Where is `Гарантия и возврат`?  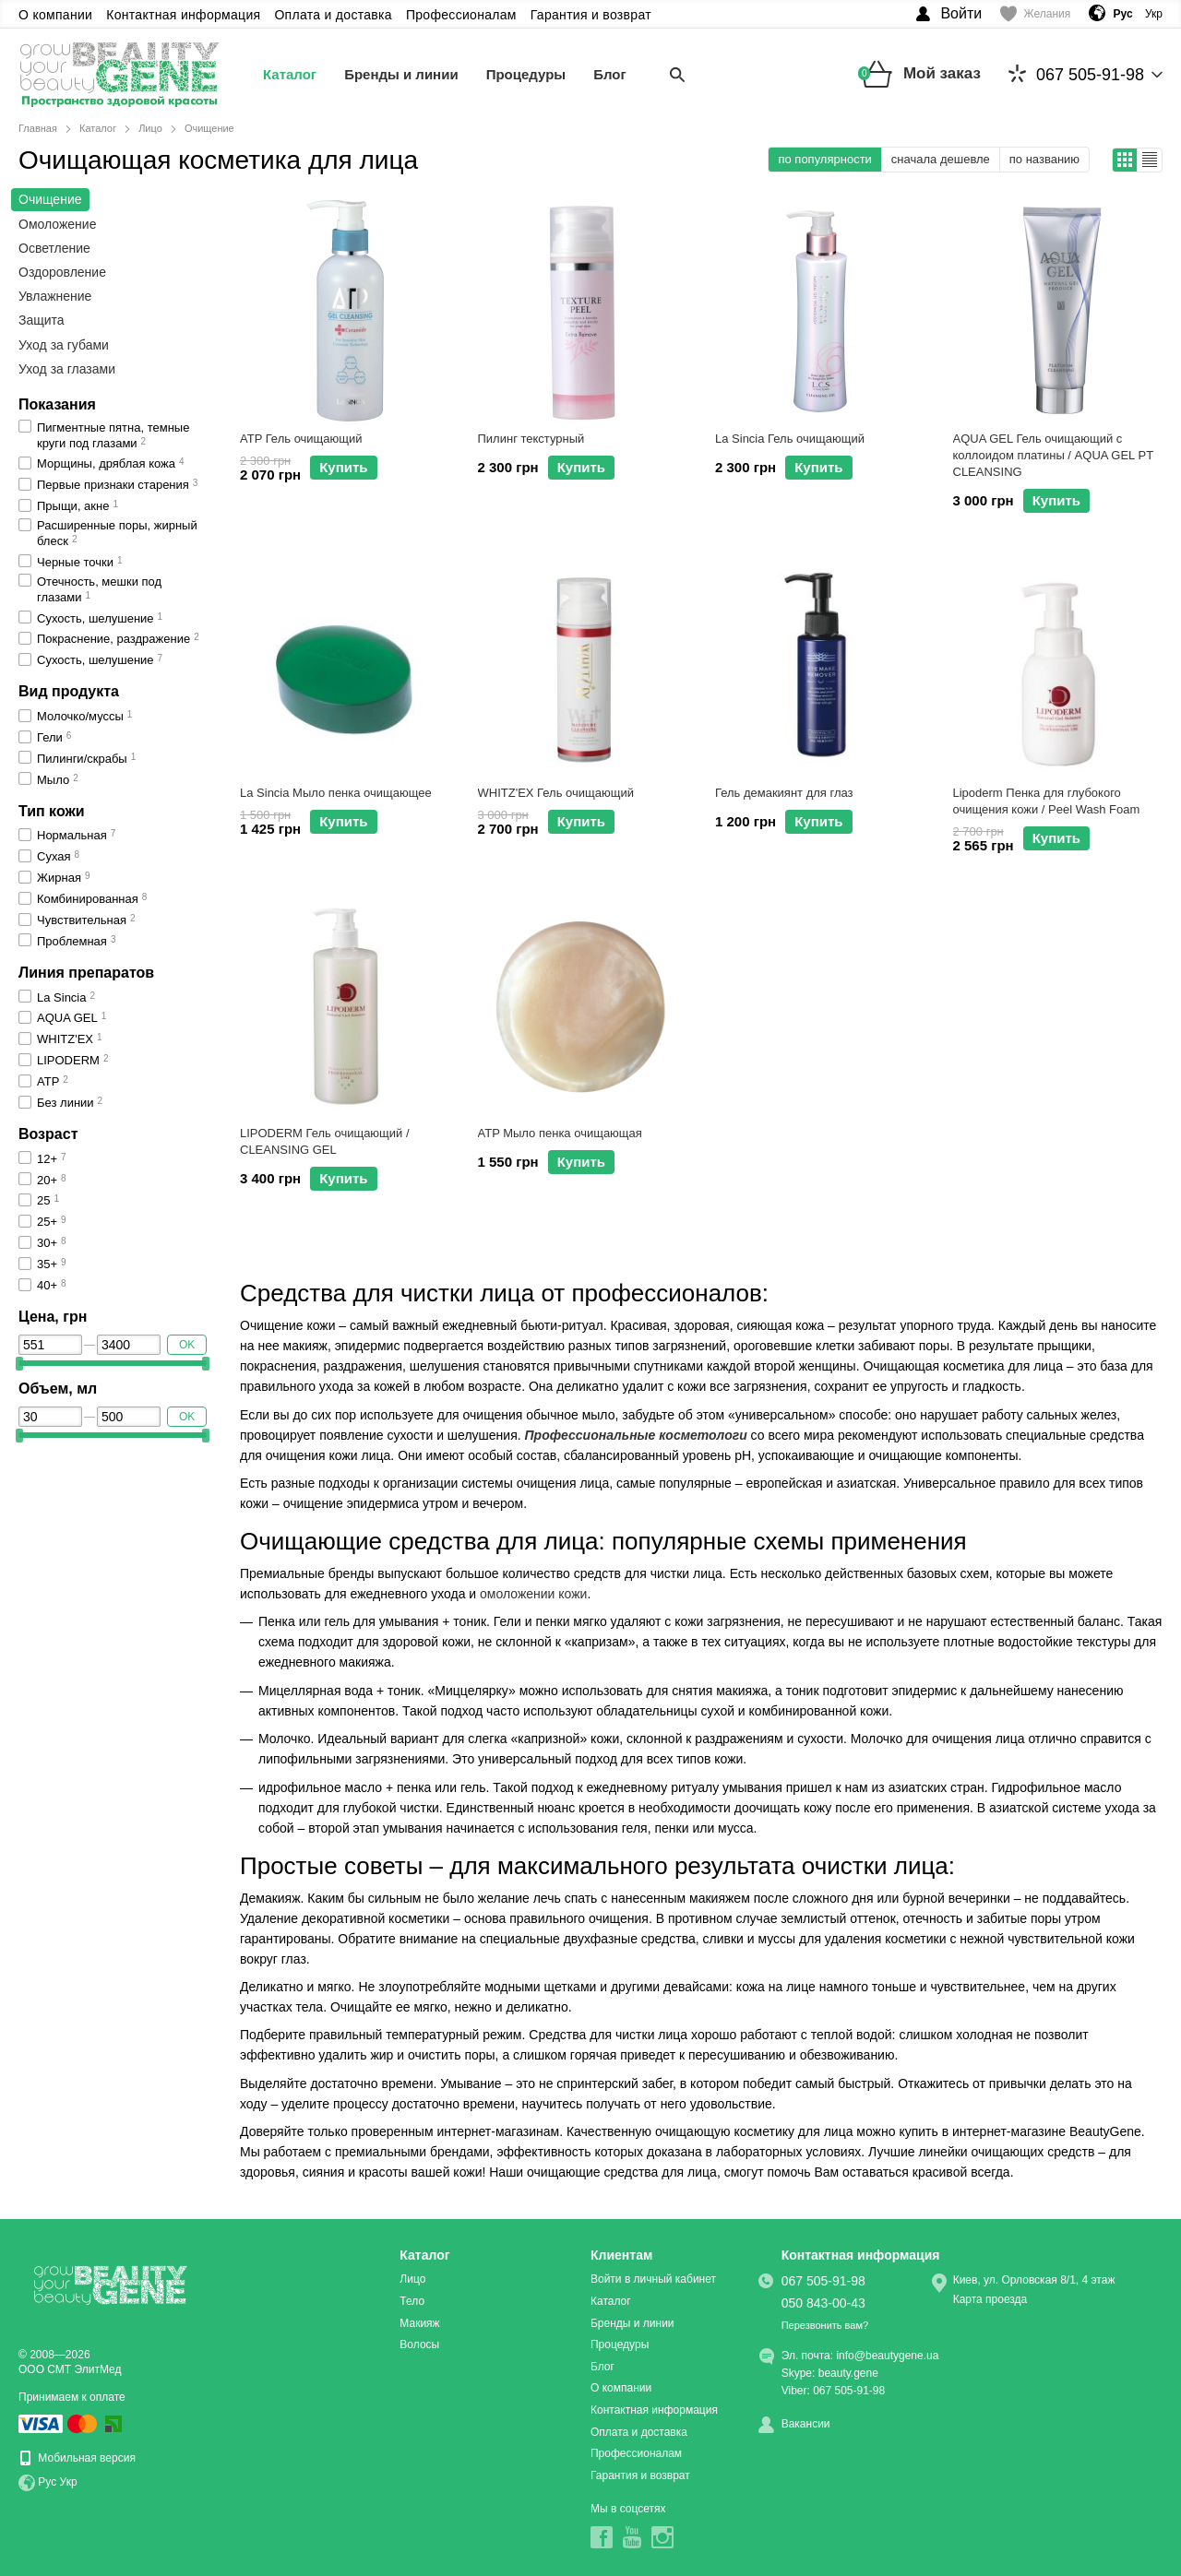 Гарантия и возврат is located at coordinates (591, 14).